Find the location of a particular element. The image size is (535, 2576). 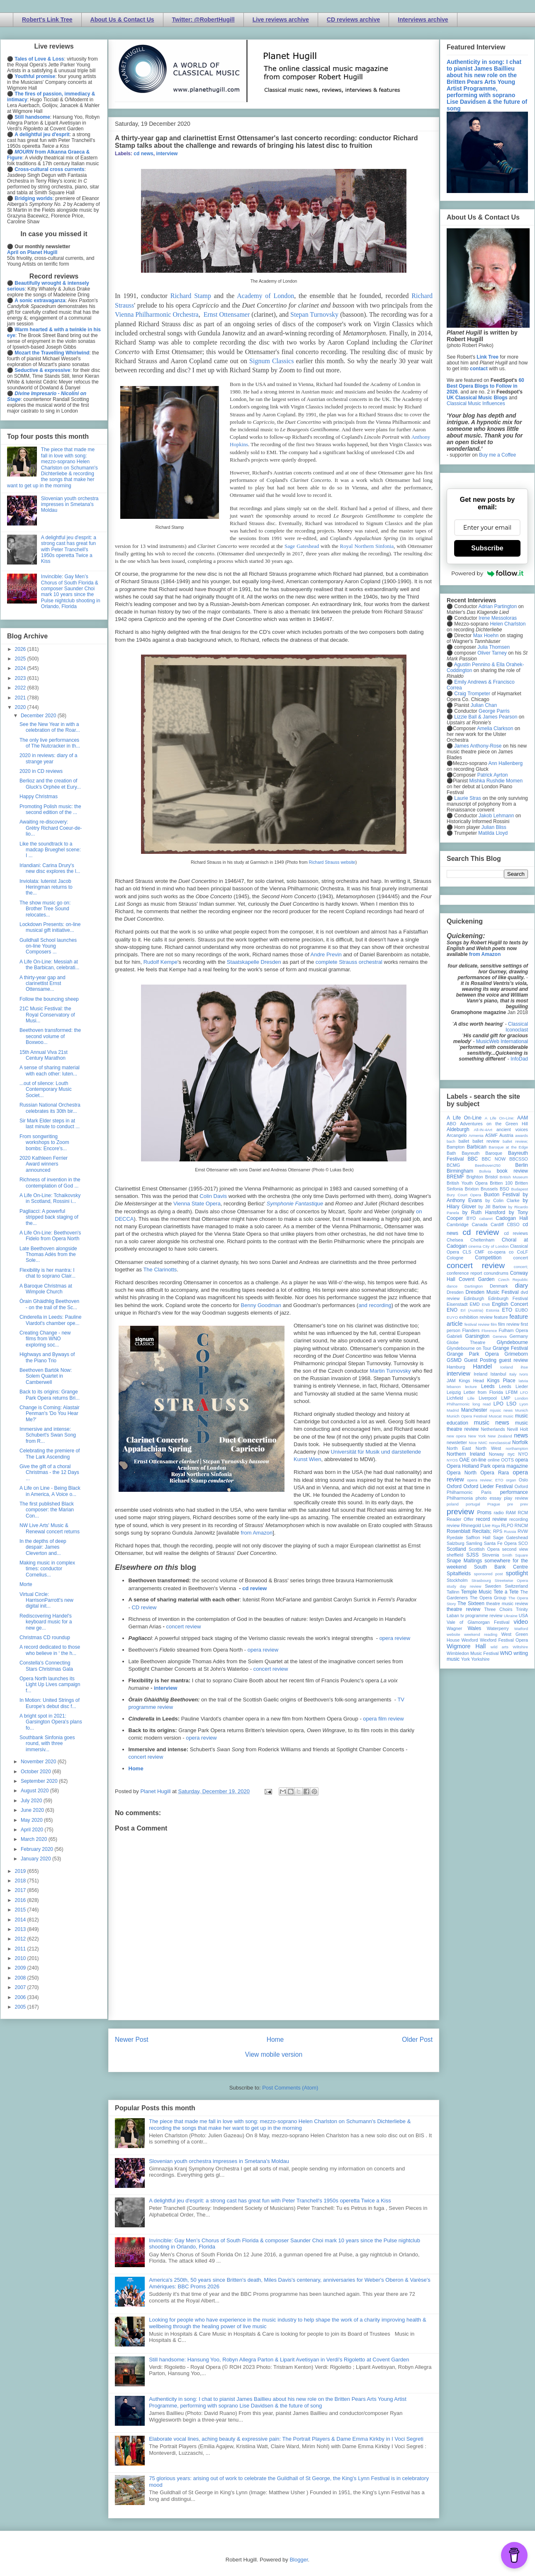

Competition is located at coordinates (488, 1258).